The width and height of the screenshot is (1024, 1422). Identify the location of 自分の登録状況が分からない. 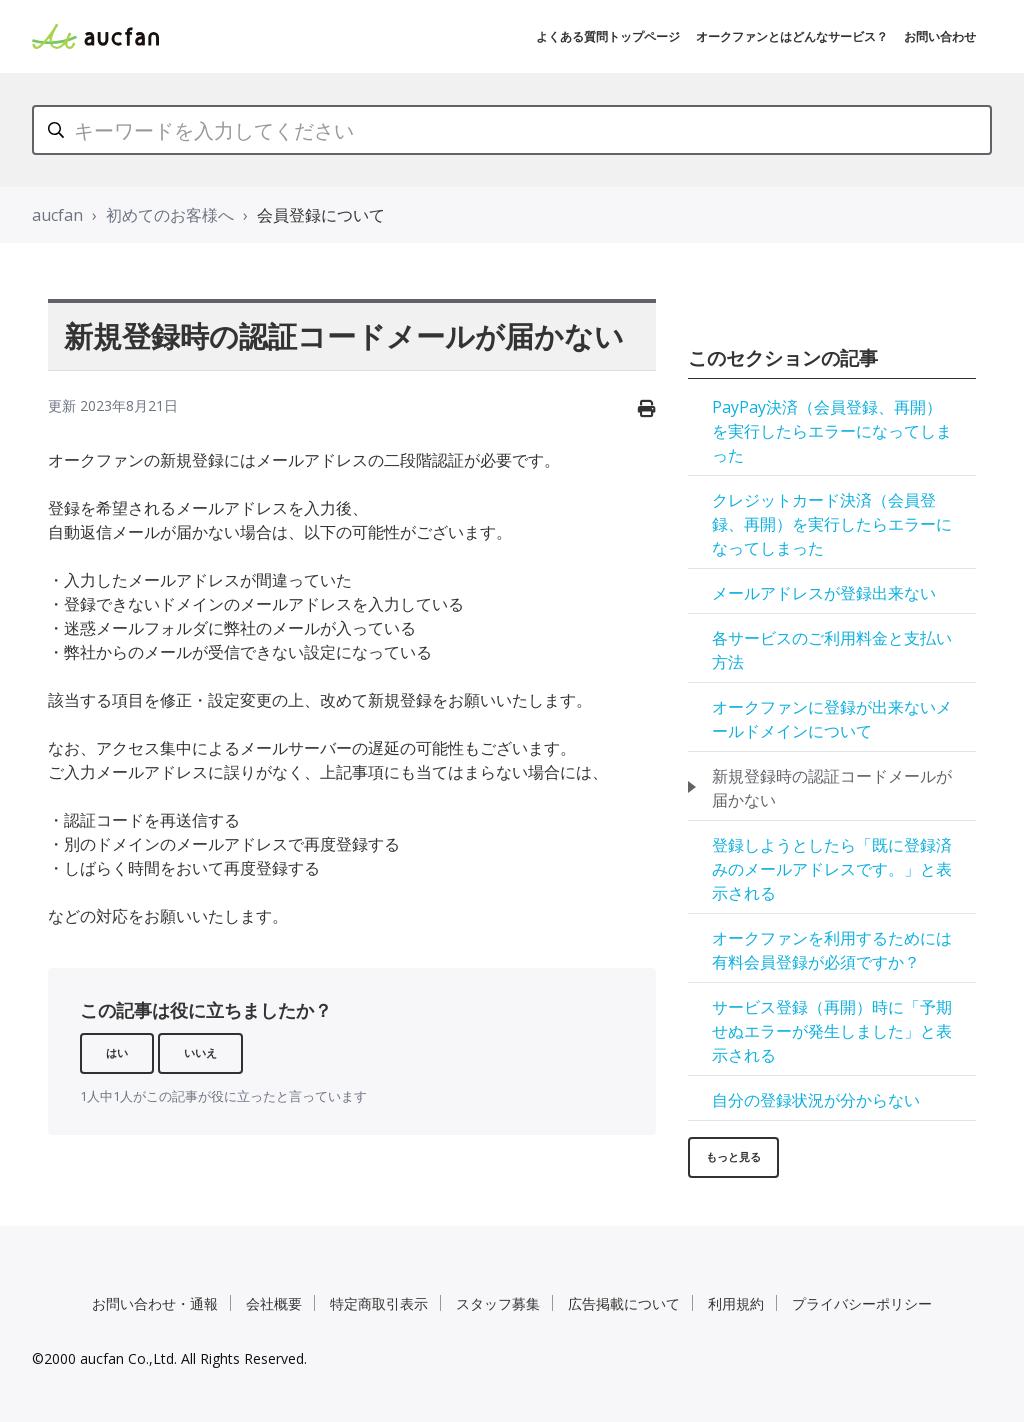
(816, 1100).